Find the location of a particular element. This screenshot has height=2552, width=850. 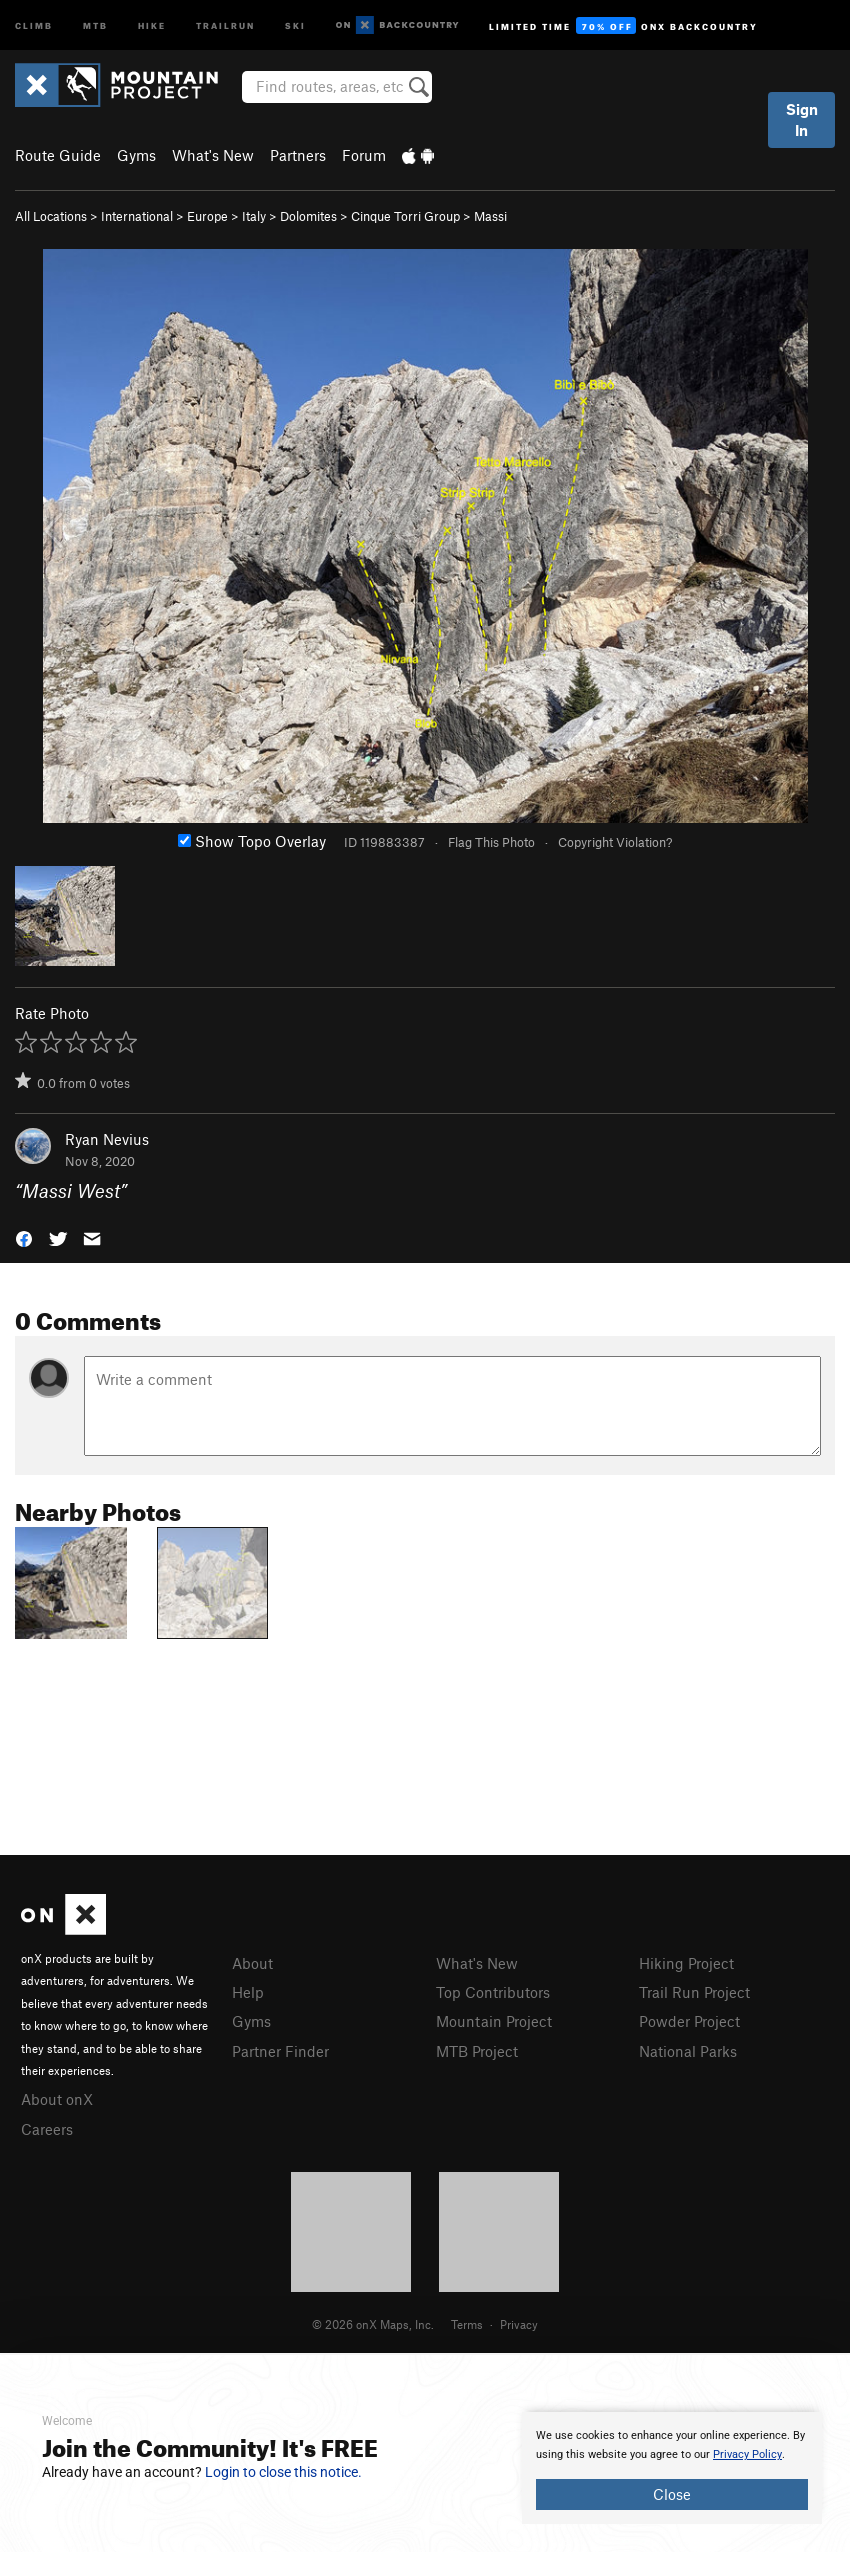

International is located at coordinates (137, 216).